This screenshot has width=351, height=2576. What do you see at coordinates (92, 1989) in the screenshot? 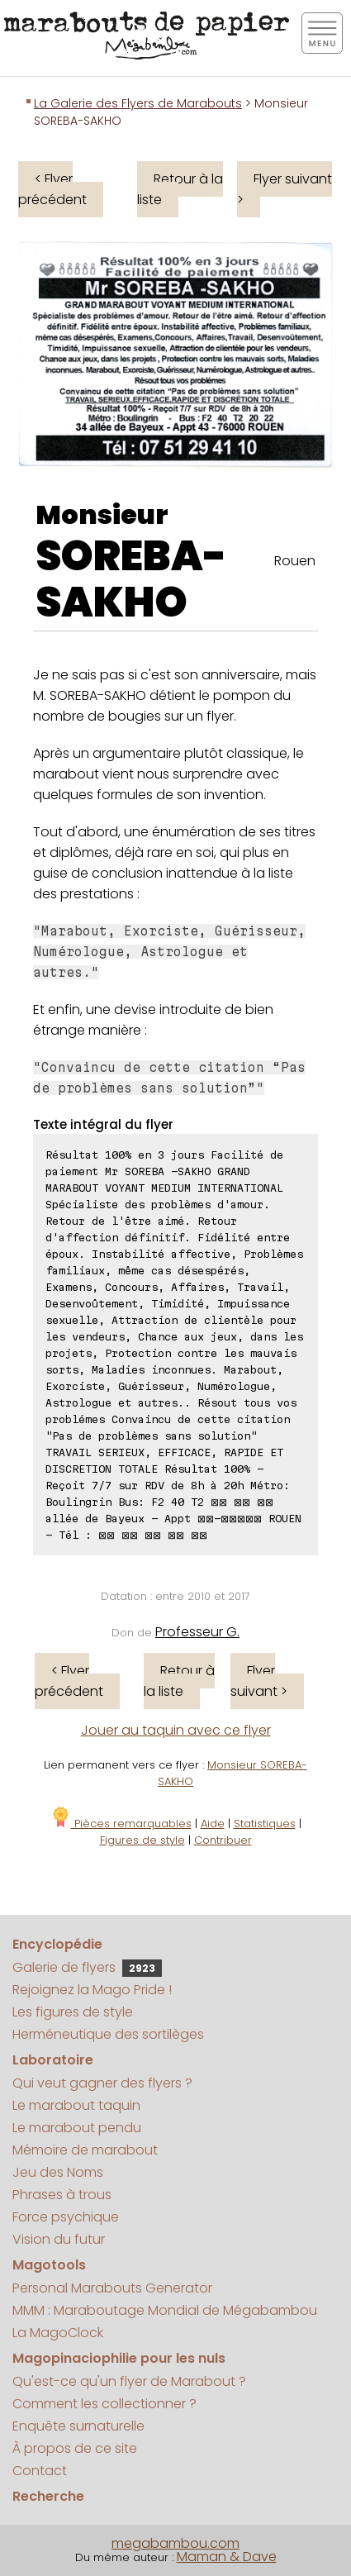
I see `Rejoignez la Mago Pride !` at bounding box center [92, 1989].